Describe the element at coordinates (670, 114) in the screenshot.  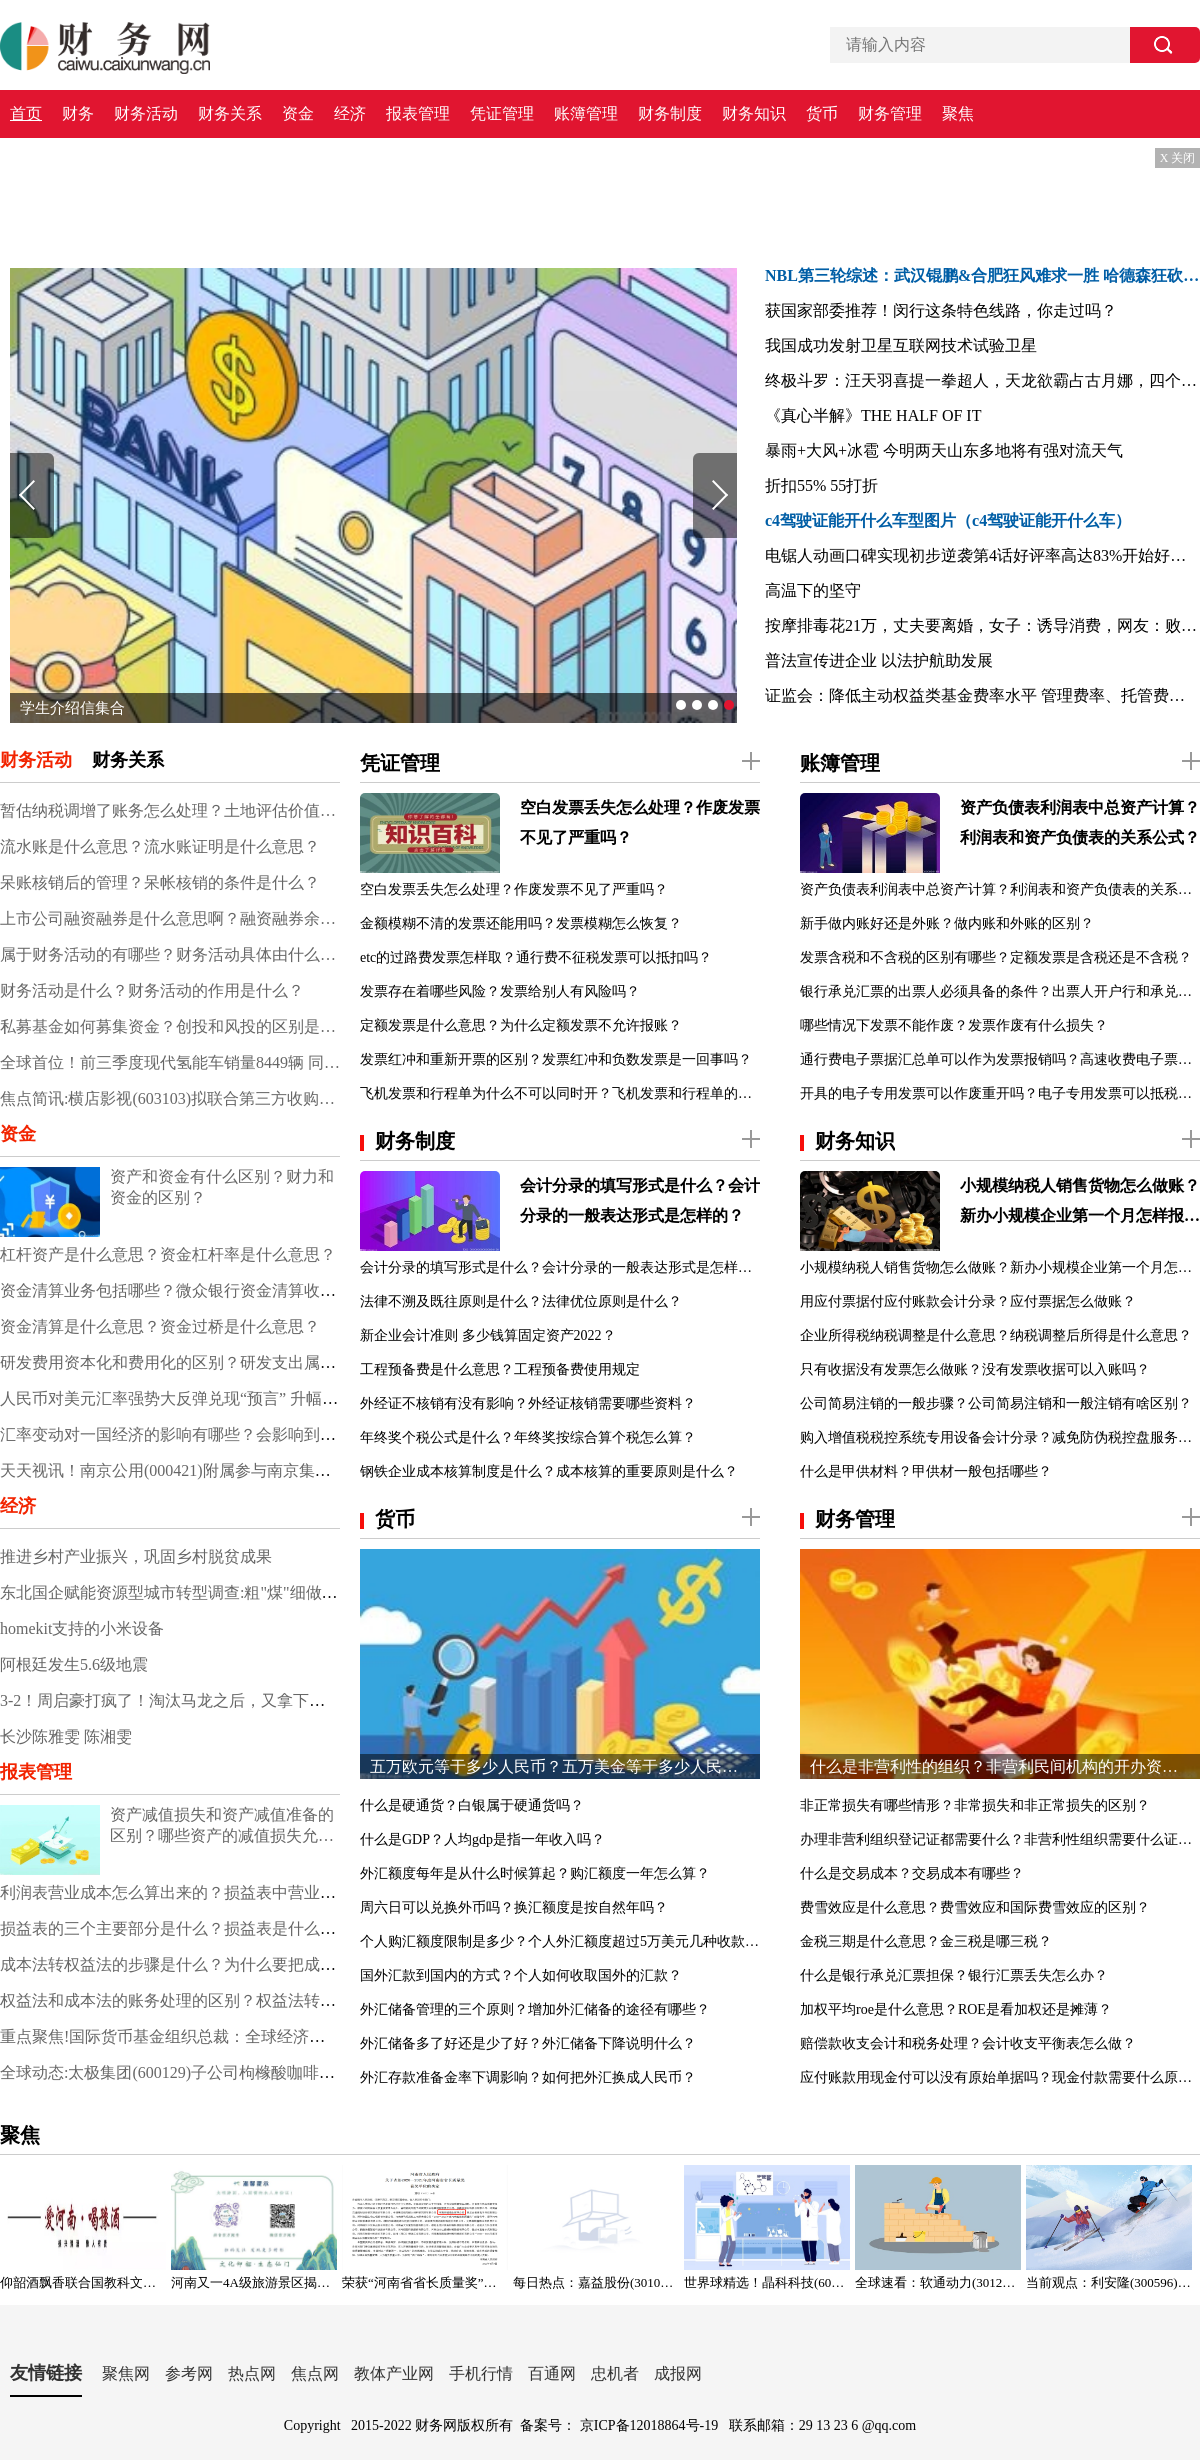
I see `财务制度` at that location.